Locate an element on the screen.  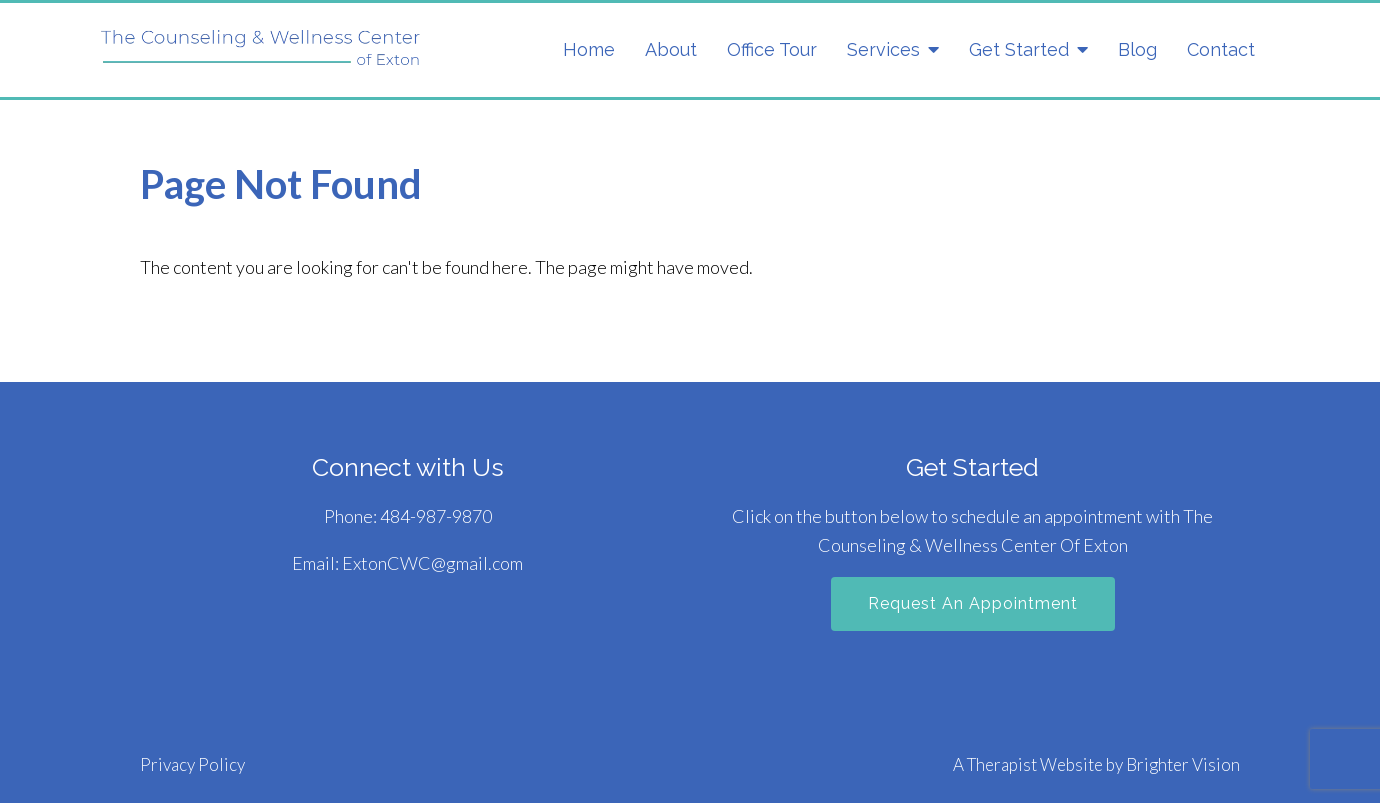
Office Tour is located at coordinates (772, 49).